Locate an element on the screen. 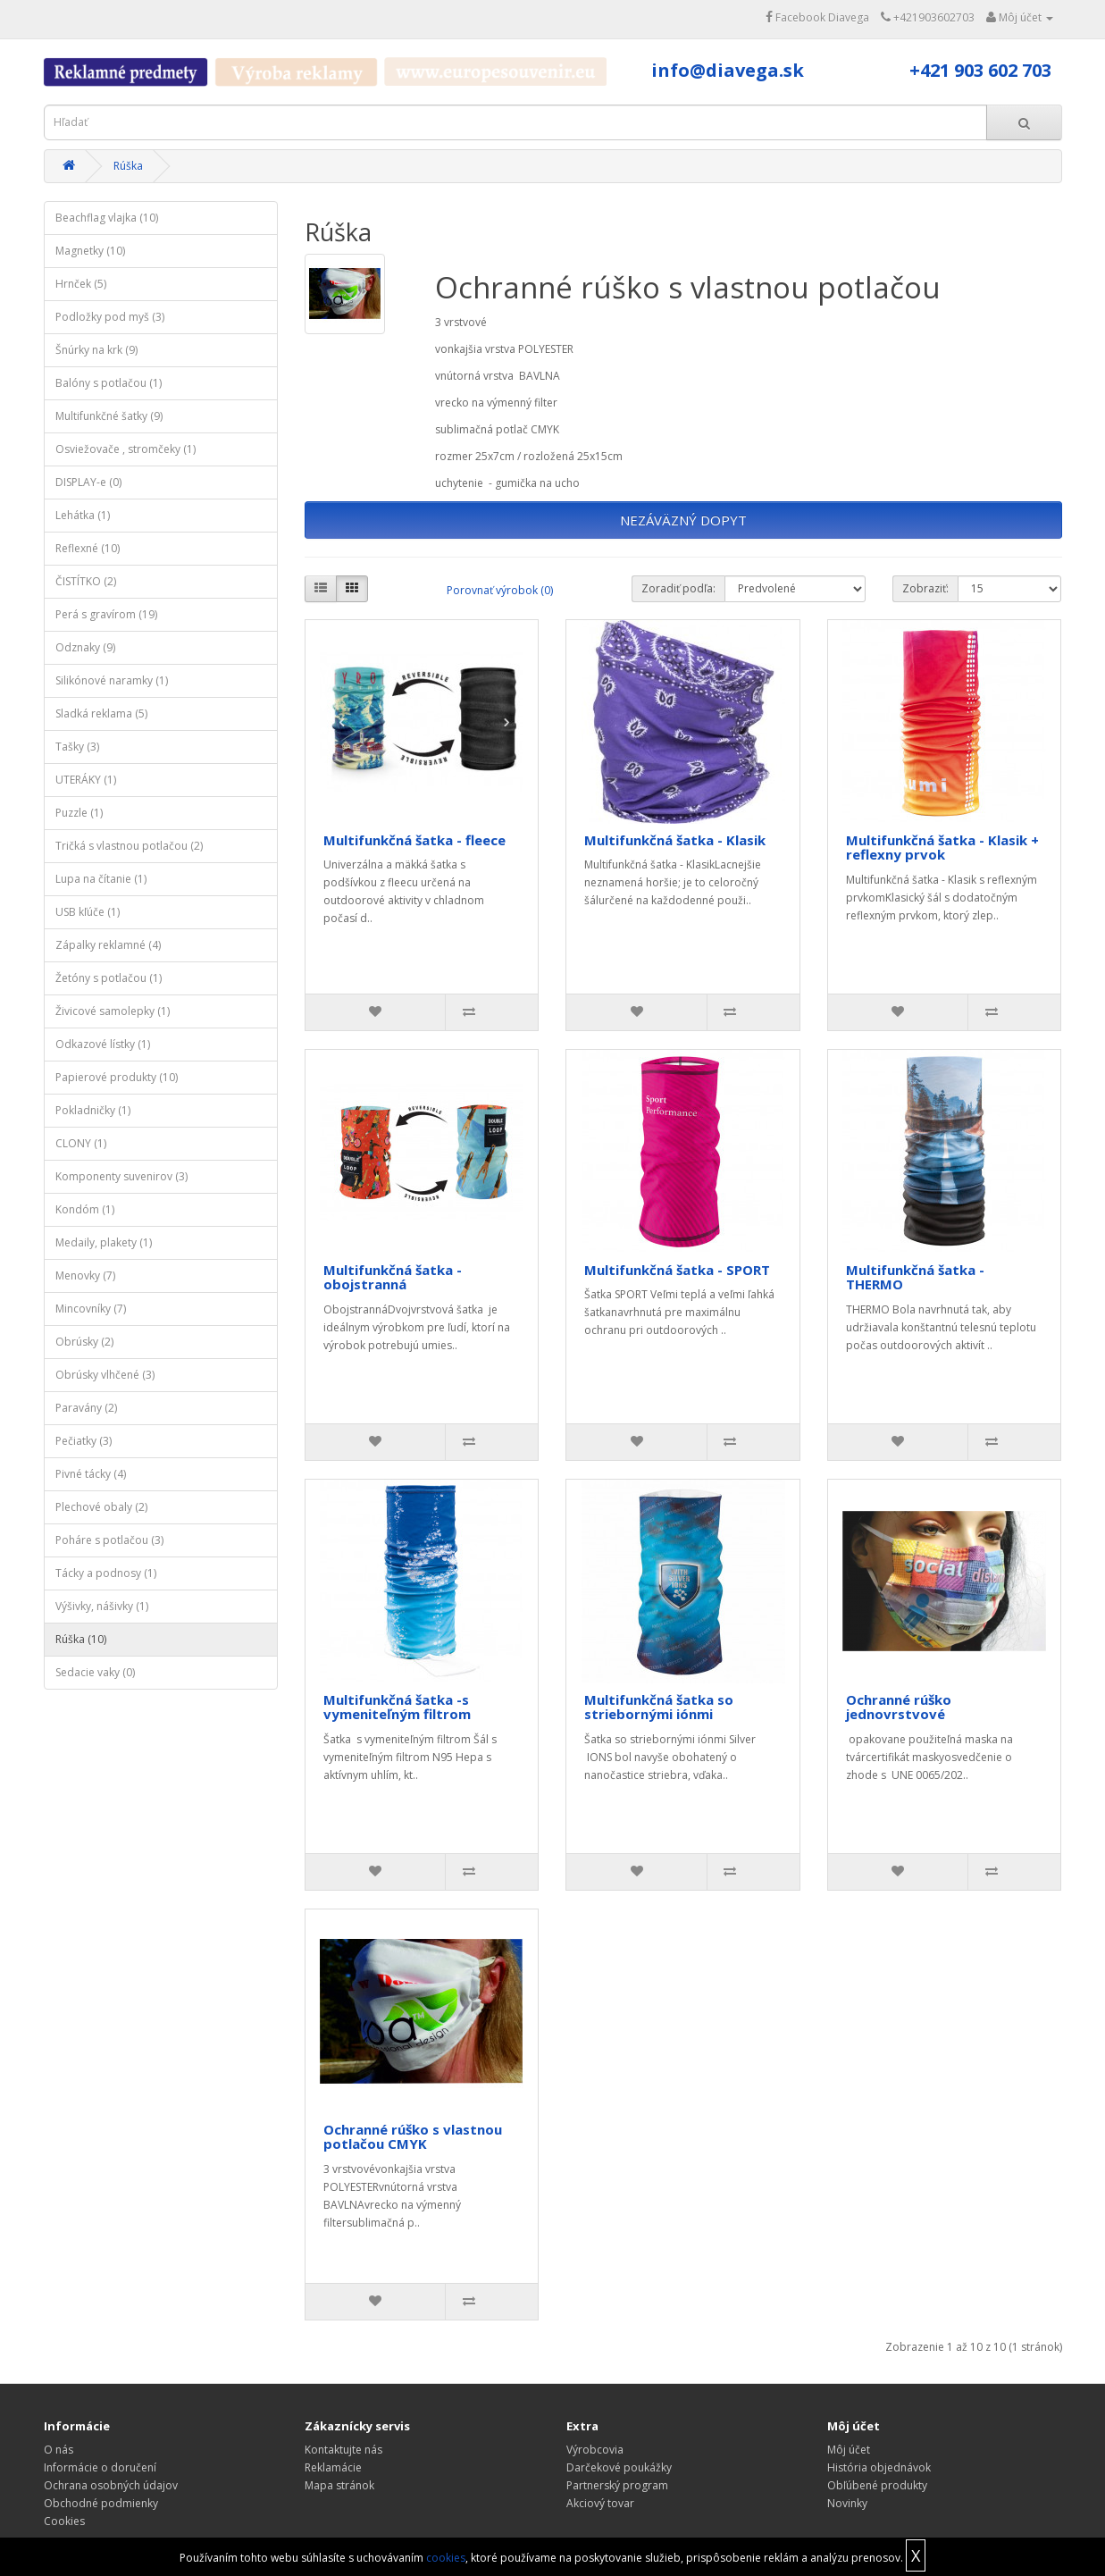 Image resolution: width=1105 pixels, height=2576 pixels. Papierové produkty (10) is located at coordinates (116, 1077).